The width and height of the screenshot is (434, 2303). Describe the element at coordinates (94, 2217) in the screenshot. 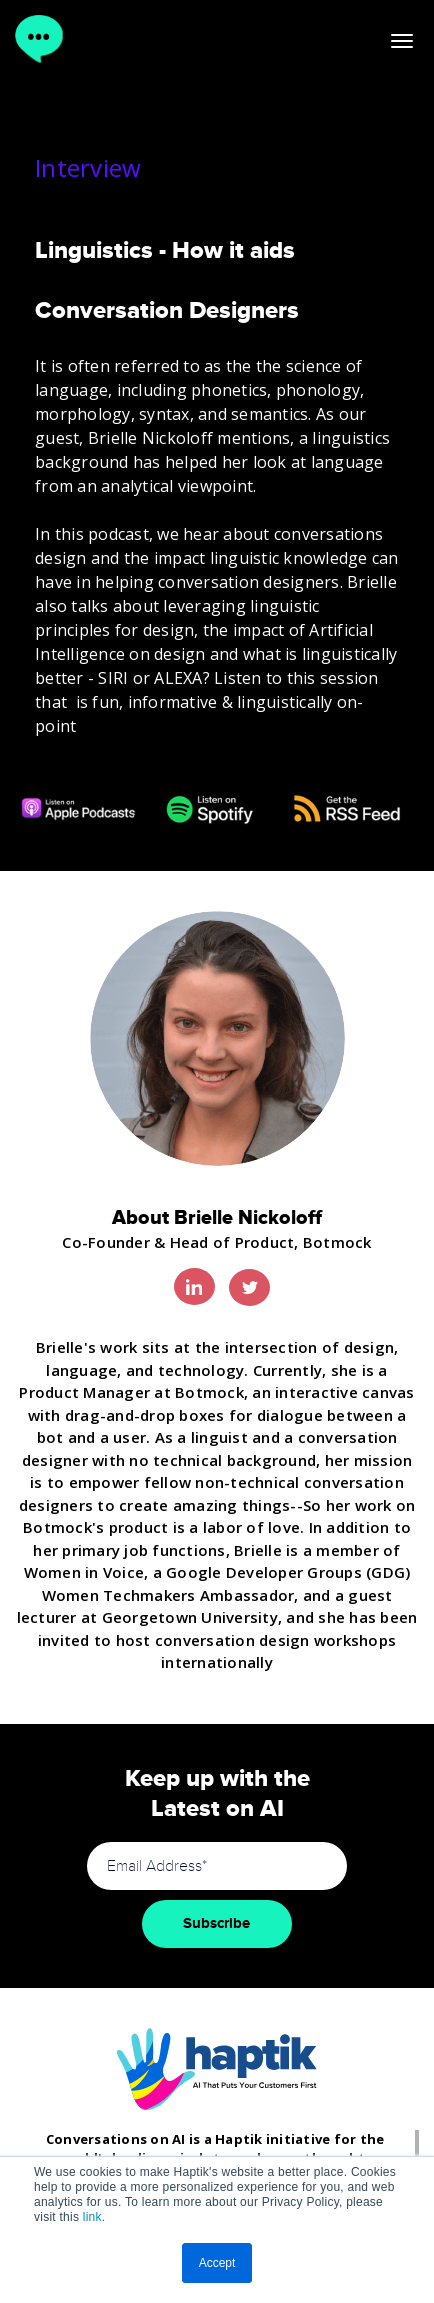

I see `link.` at that location.